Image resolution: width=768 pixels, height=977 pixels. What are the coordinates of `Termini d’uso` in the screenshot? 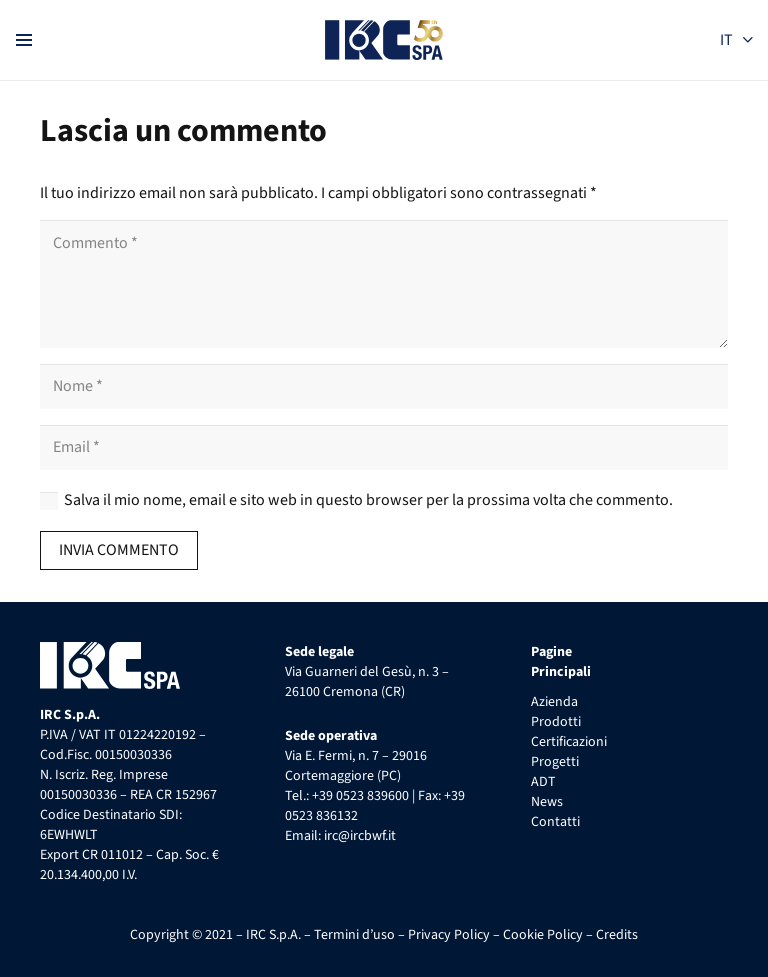 It's located at (354, 935).